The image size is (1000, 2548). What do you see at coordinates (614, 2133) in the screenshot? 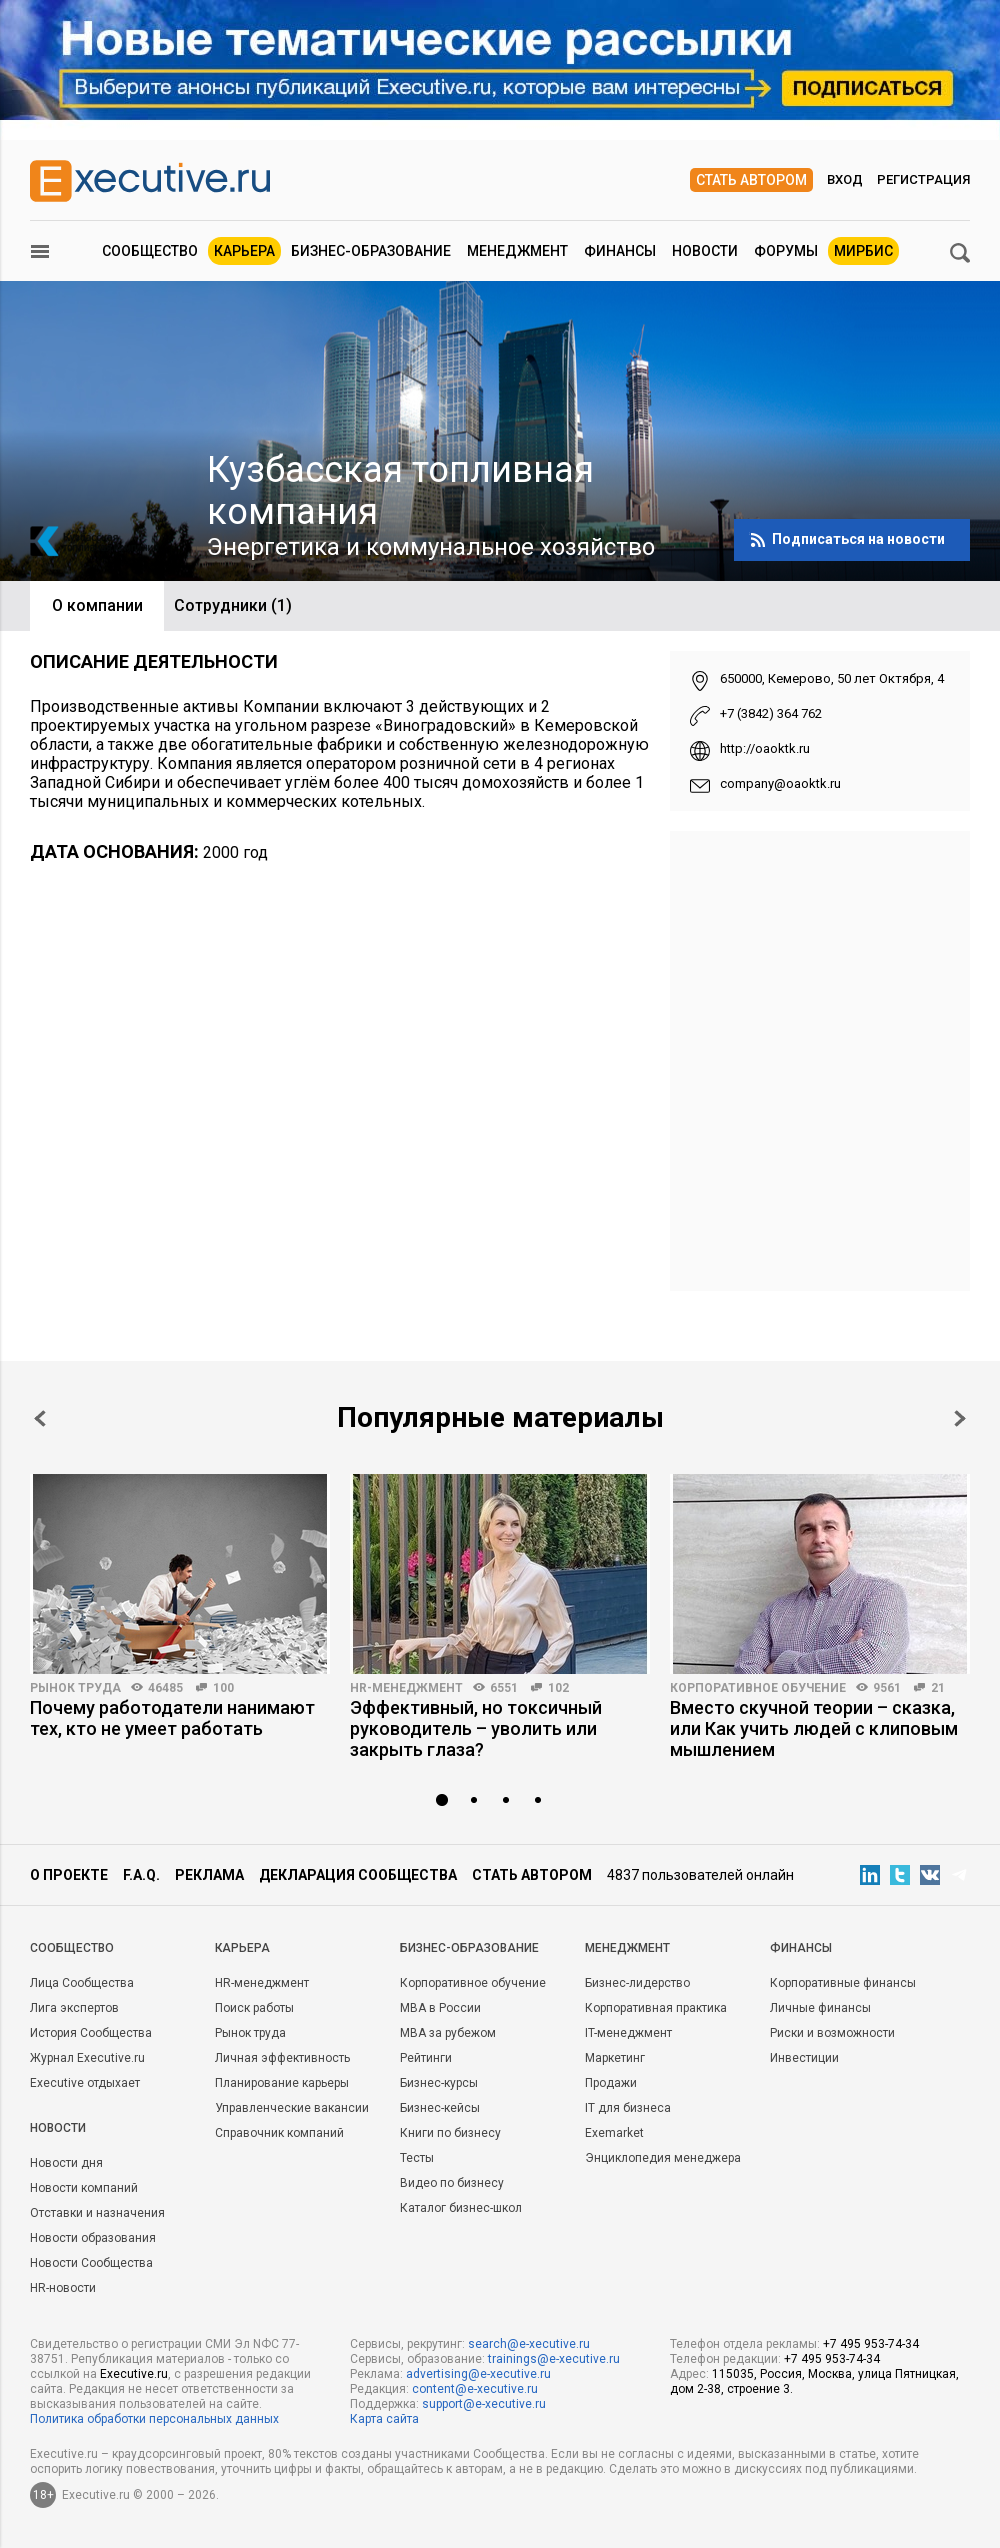
I see `Exemarket` at bounding box center [614, 2133].